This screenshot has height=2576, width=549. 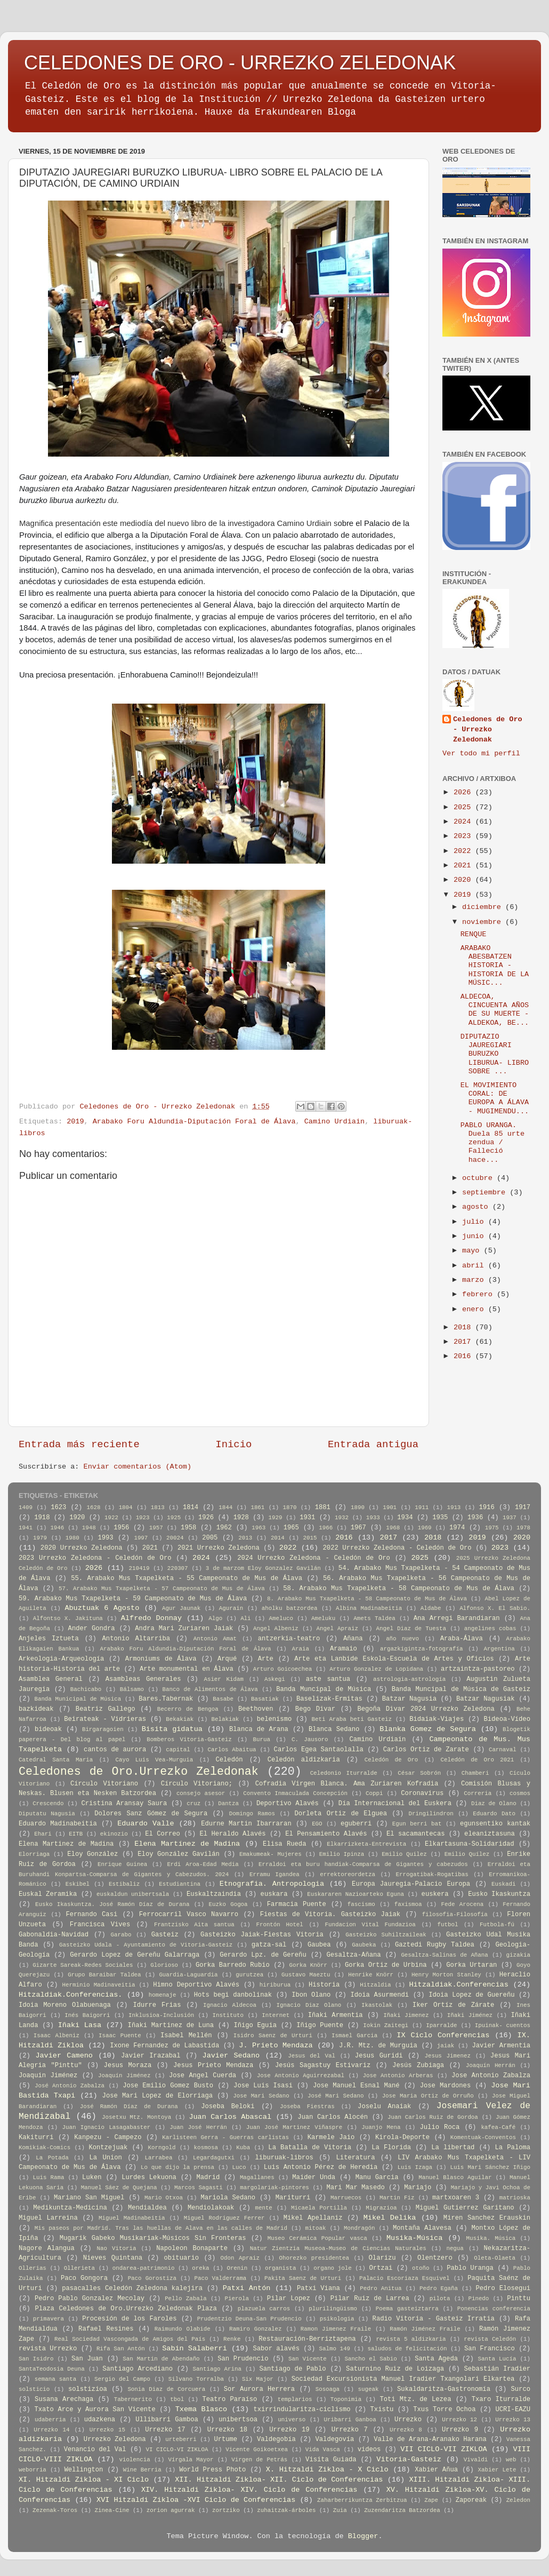 I want to click on Juan Carlos Abascal, so click(x=230, y=2117).